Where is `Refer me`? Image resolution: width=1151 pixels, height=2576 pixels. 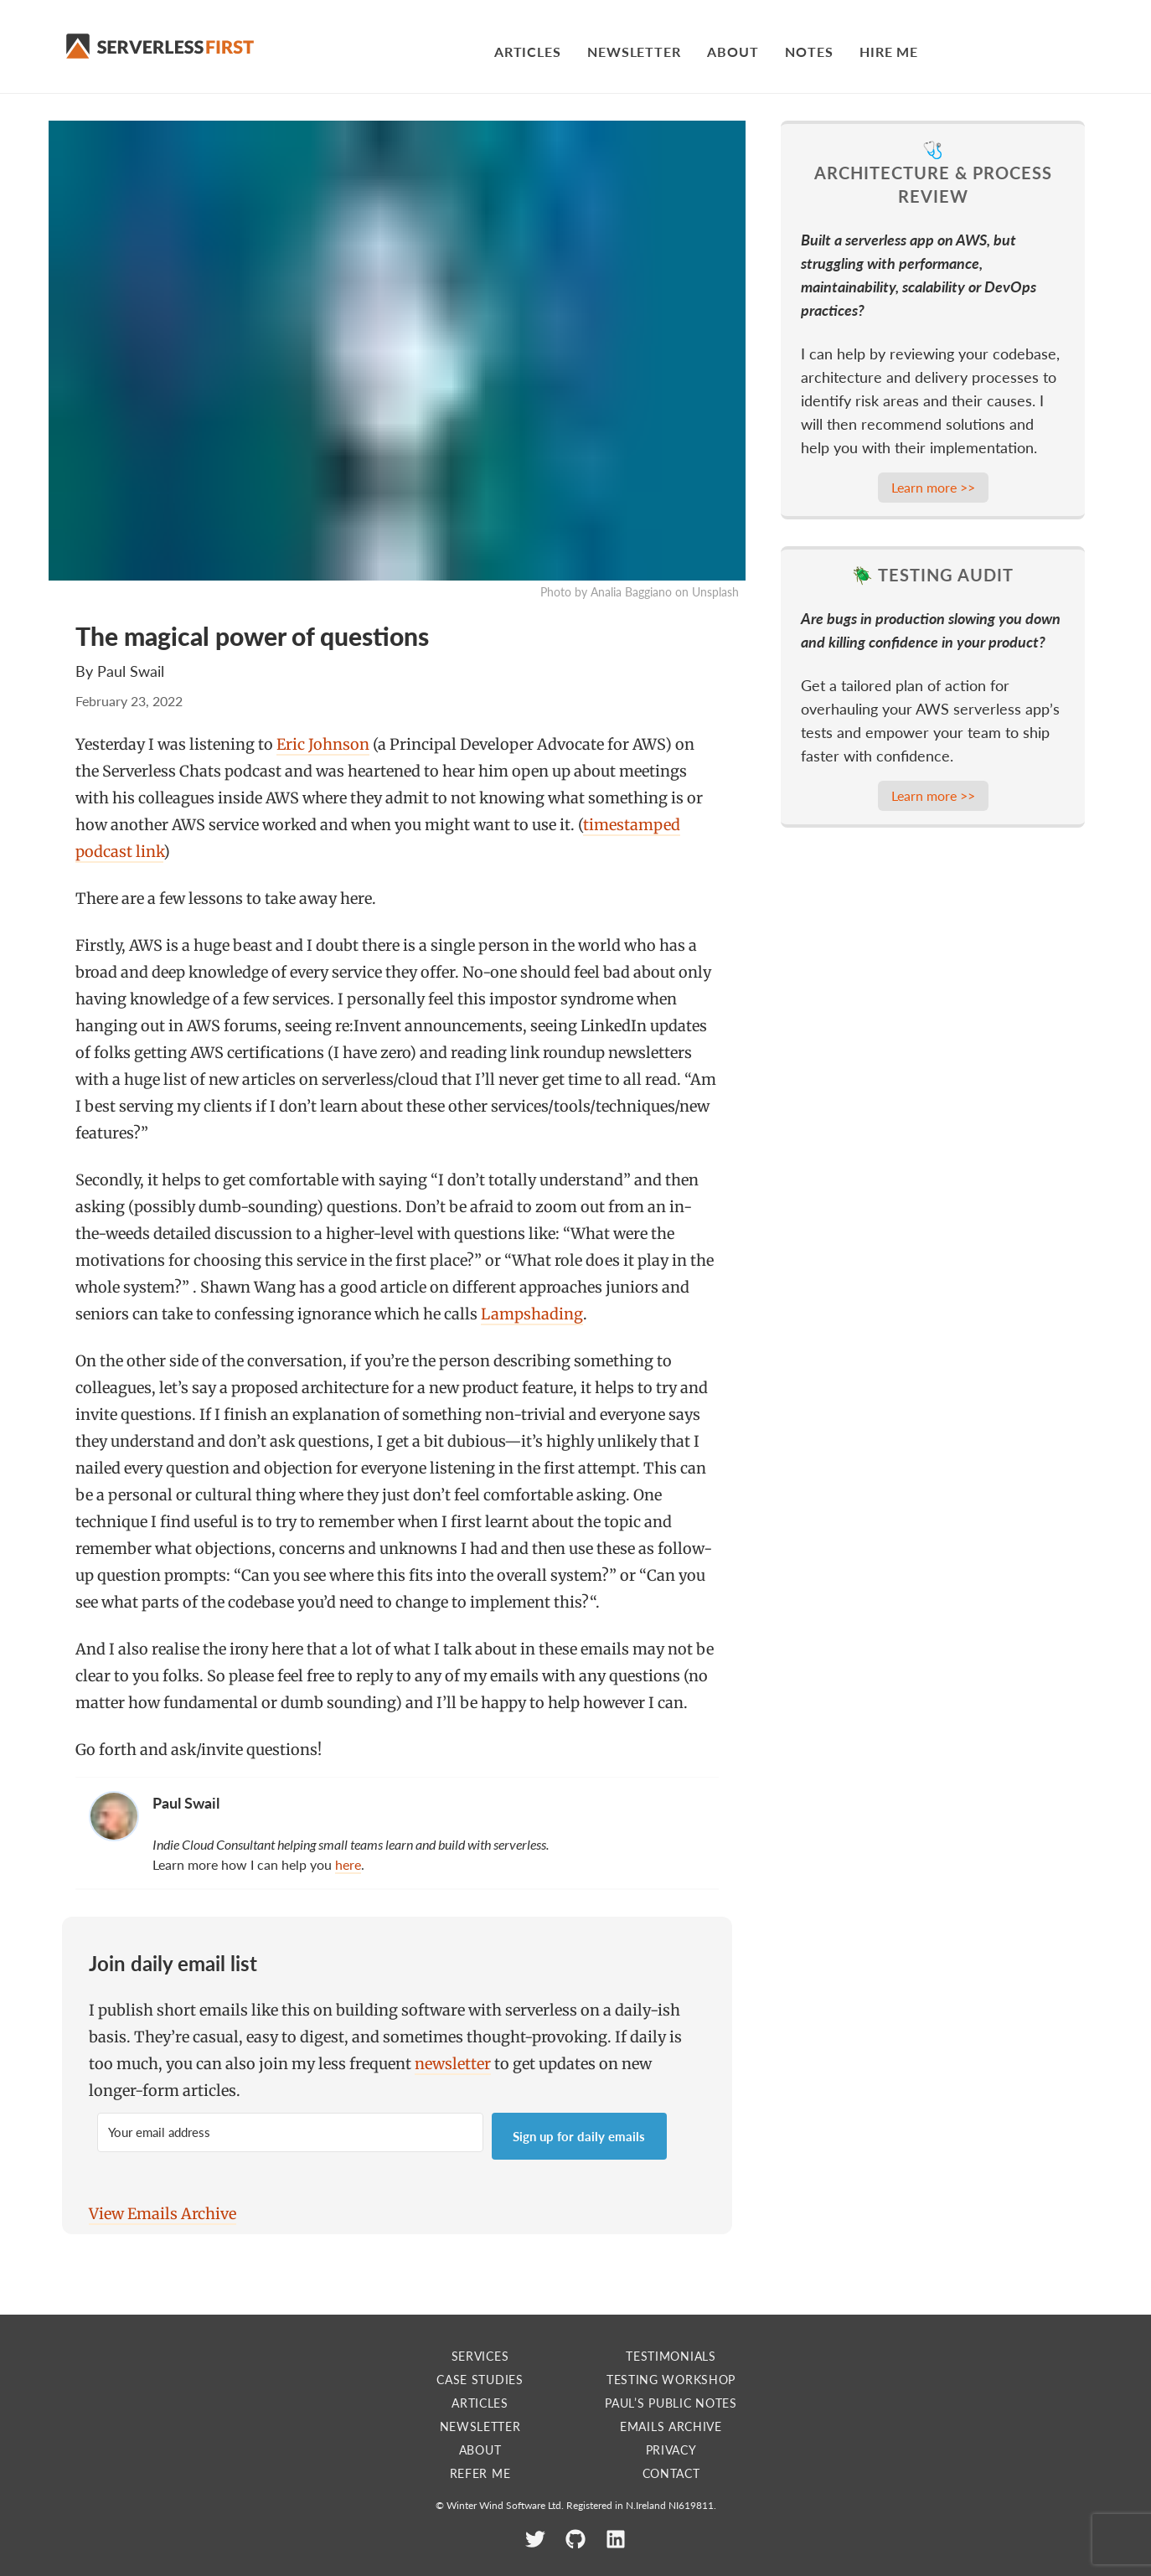 Refer me is located at coordinates (480, 2473).